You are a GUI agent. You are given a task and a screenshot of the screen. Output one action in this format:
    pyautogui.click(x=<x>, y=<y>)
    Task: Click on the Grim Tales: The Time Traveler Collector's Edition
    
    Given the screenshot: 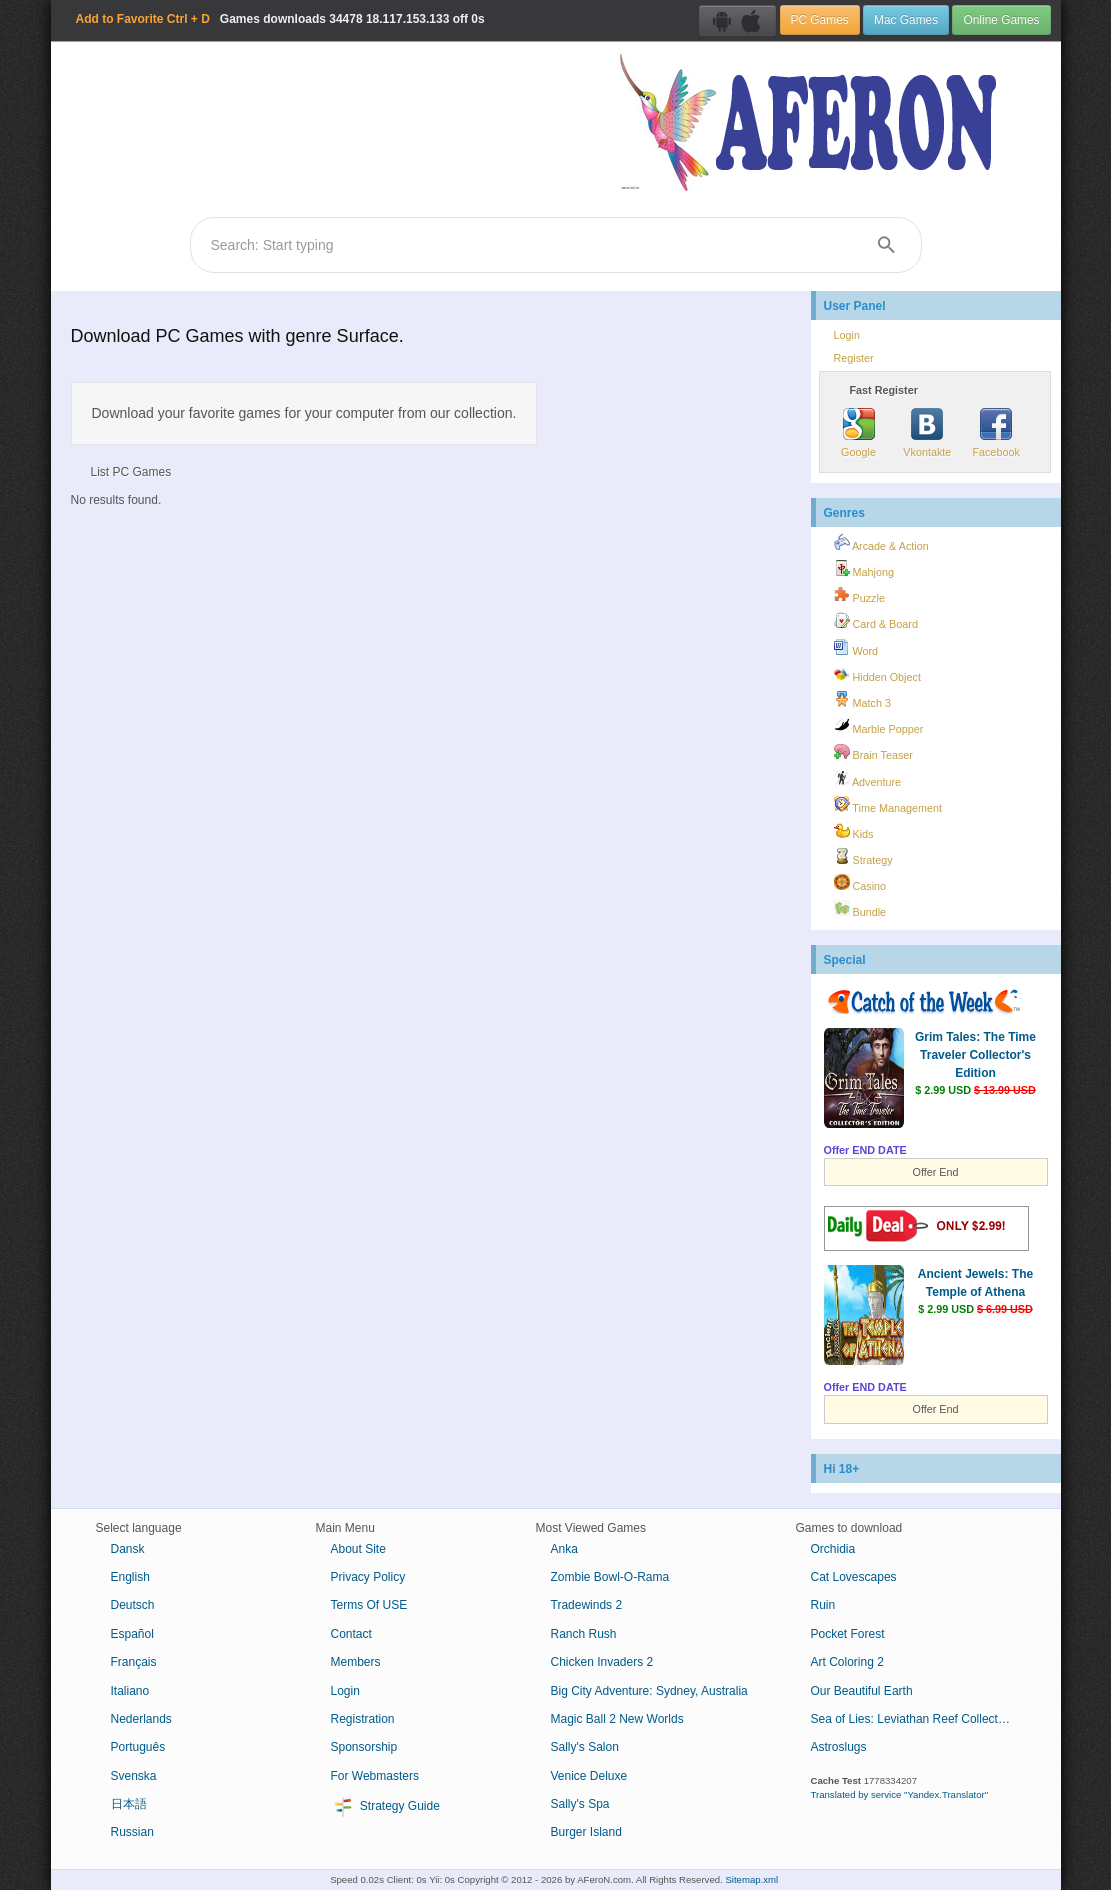 What is the action you would take?
    pyautogui.click(x=975, y=1055)
    